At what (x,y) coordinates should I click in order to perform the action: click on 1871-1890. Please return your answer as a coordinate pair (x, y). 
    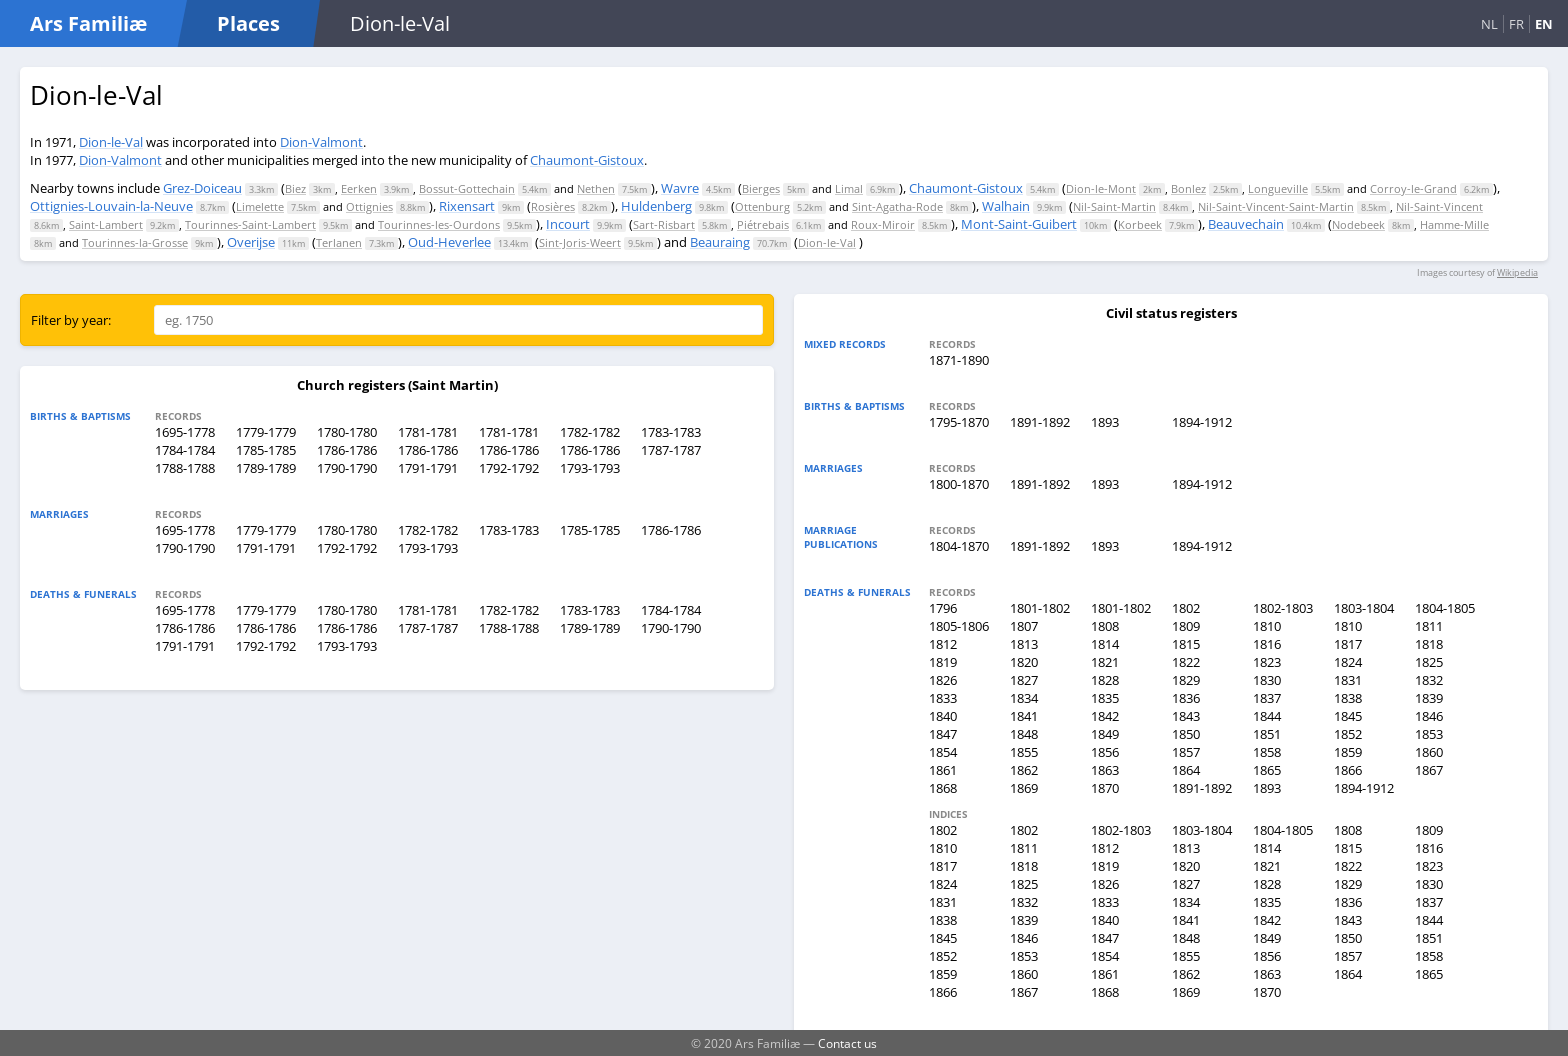
    Looking at the image, I should click on (959, 360).